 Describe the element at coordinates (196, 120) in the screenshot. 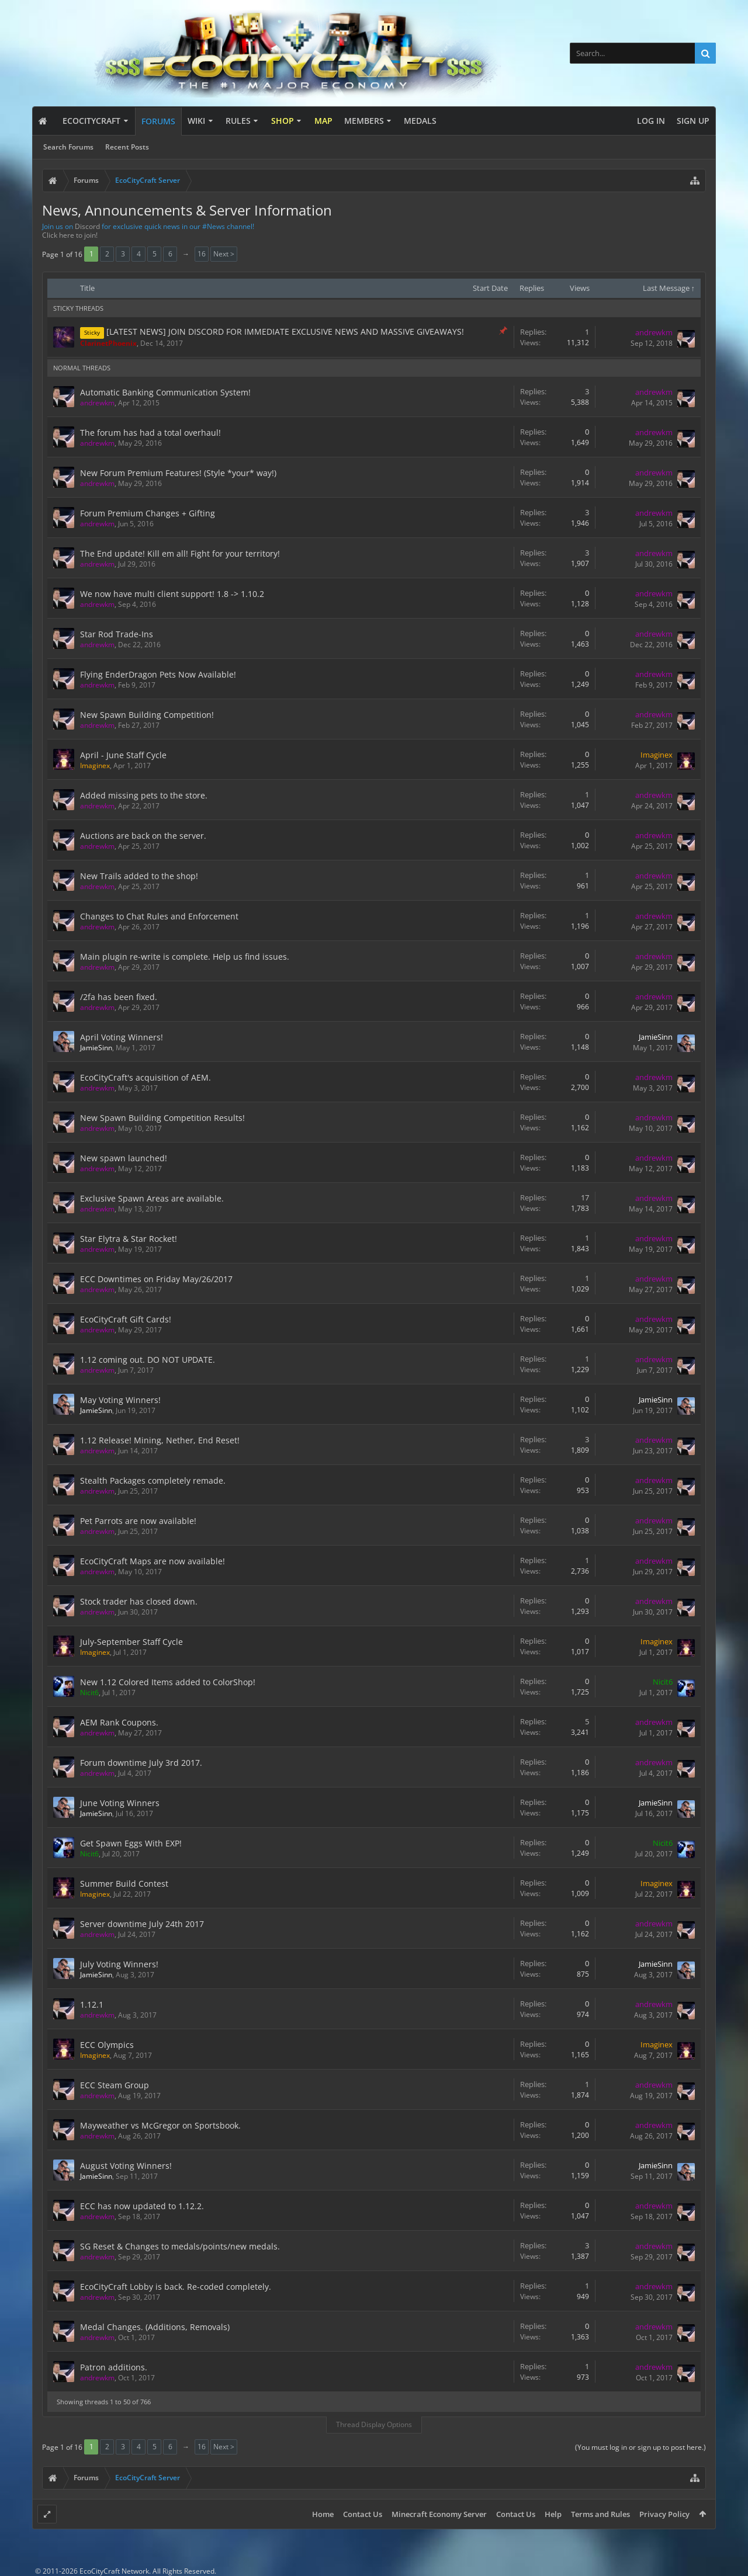

I see `Wiki` at that location.